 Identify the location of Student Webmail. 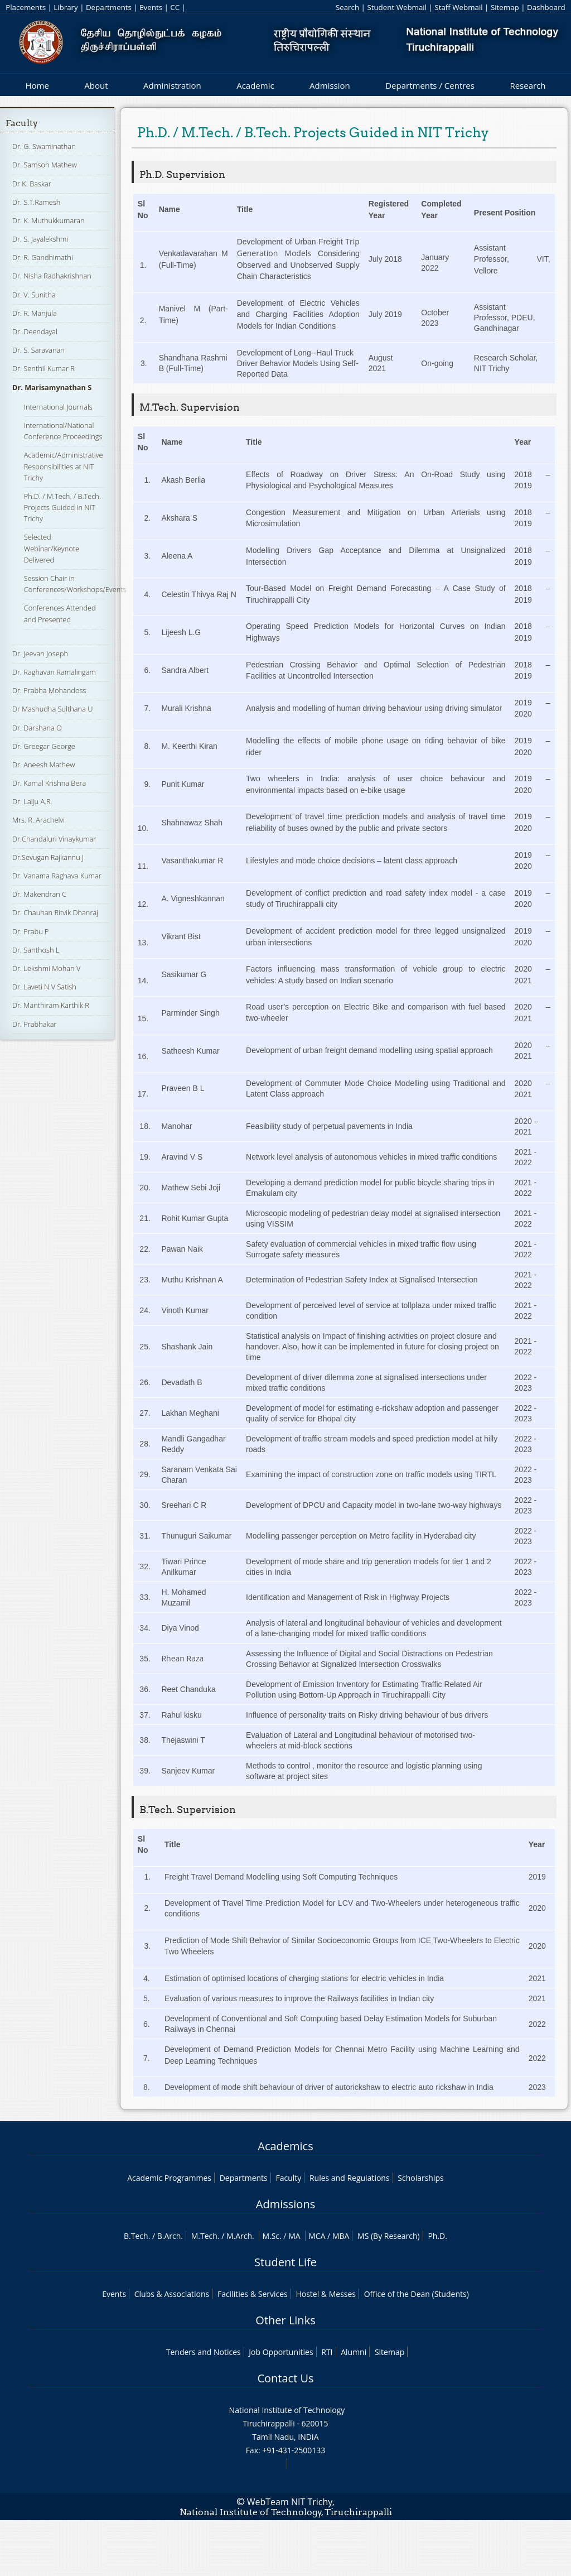
(397, 7).